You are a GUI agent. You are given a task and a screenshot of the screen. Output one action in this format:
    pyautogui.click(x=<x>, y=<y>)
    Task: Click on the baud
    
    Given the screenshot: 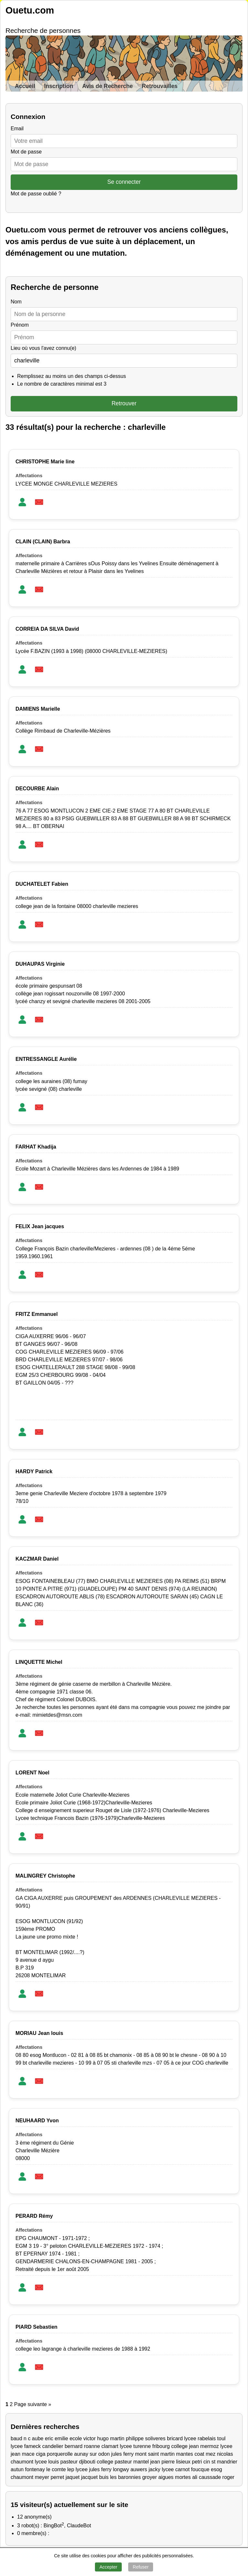 What is the action you would take?
    pyautogui.click(x=16, y=2438)
    